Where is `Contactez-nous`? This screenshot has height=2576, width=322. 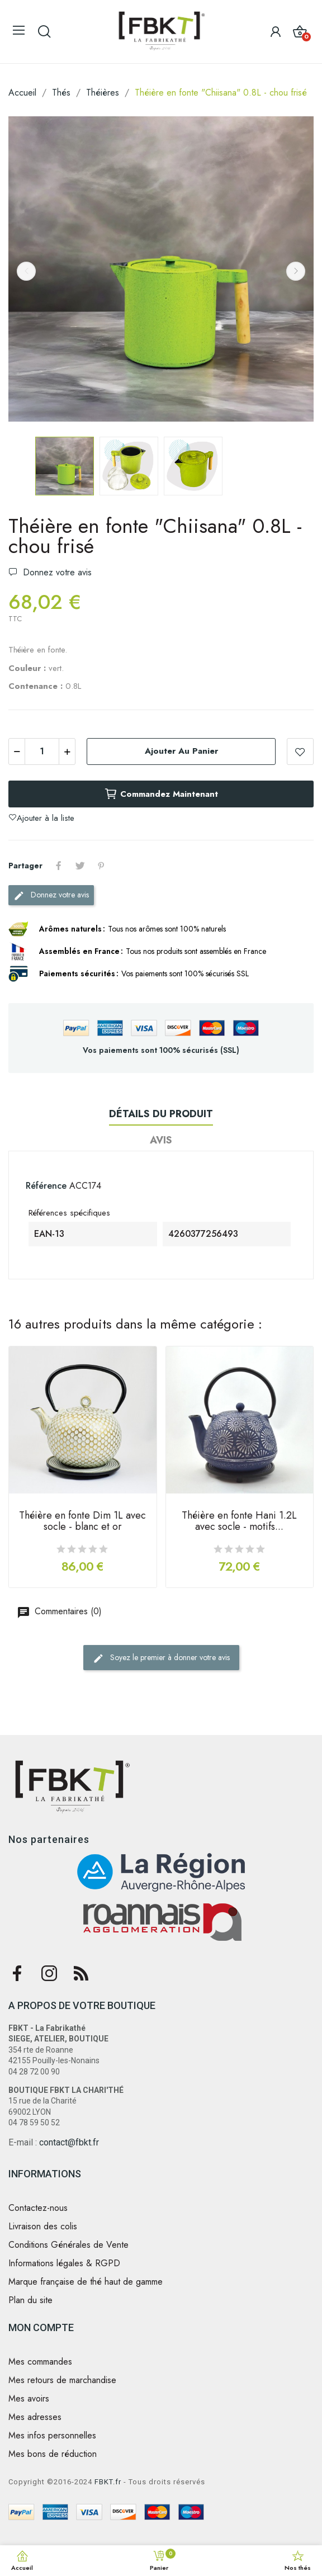 Contactez-nous is located at coordinates (38, 2208).